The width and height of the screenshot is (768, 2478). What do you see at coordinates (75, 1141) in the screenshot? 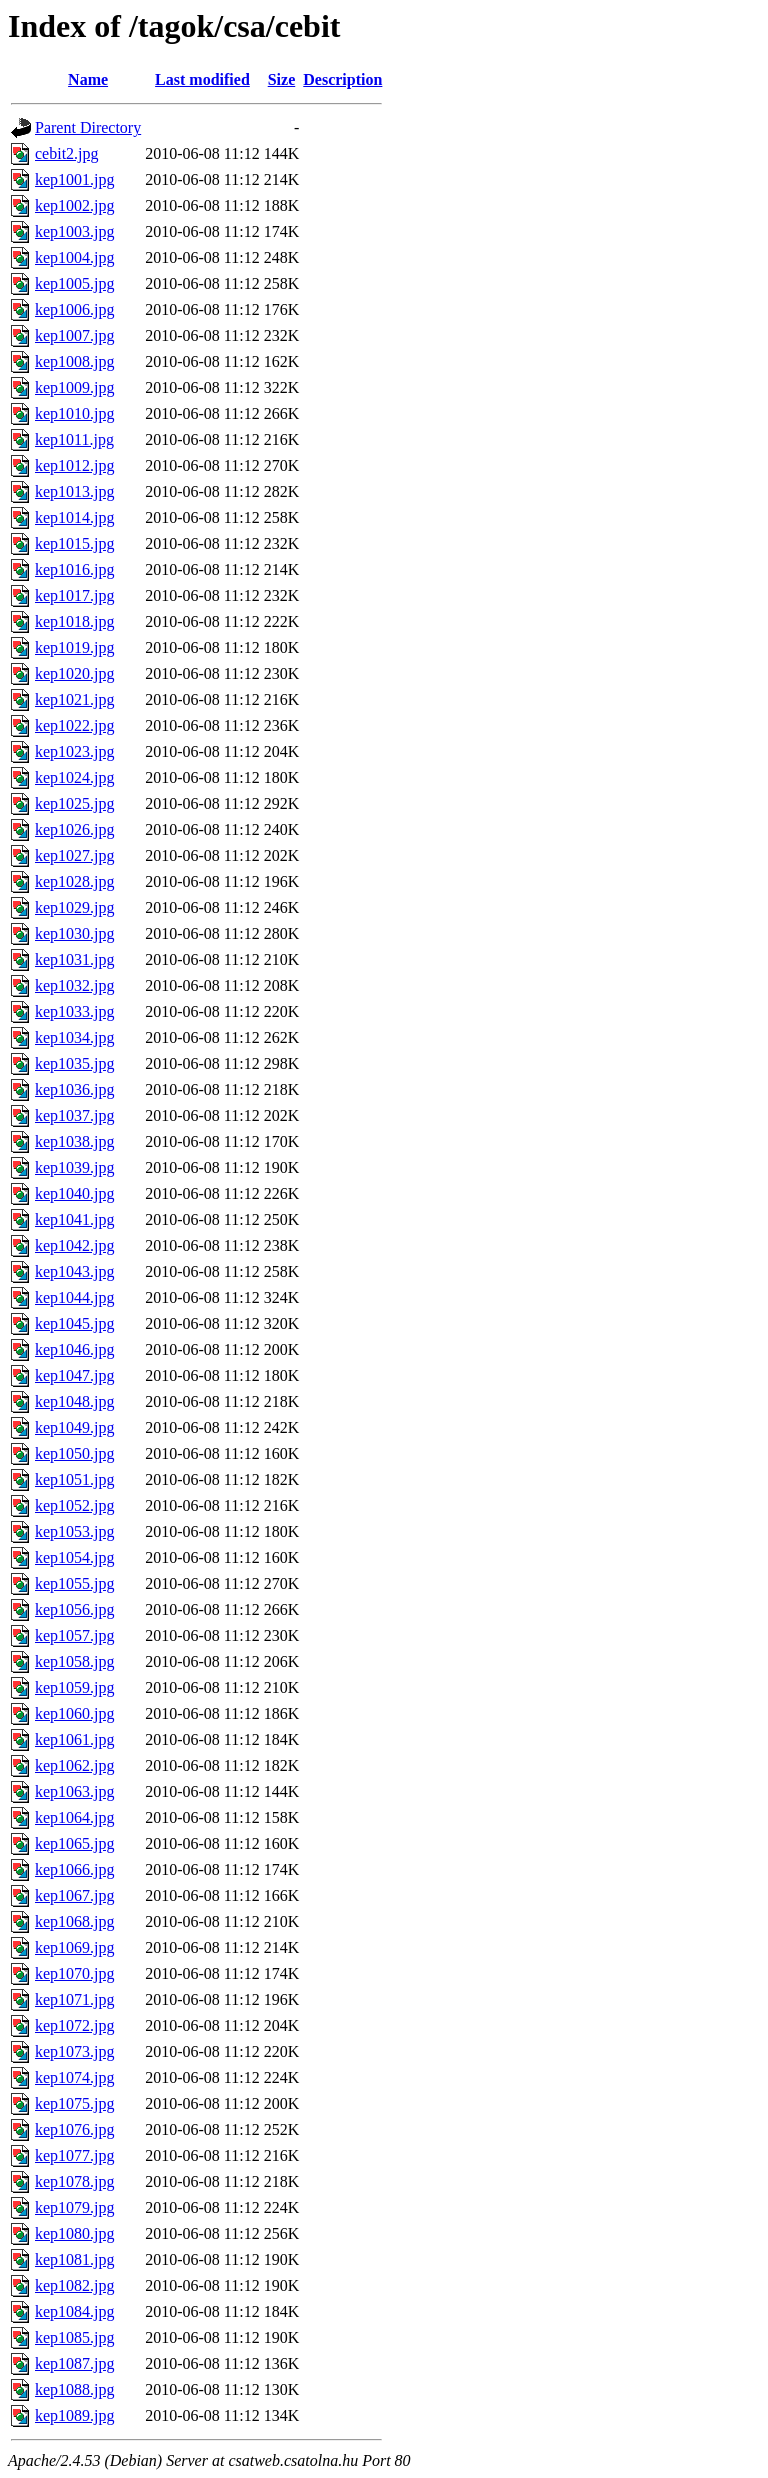
I see `kep1038.jpg` at bounding box center [75, 1141].